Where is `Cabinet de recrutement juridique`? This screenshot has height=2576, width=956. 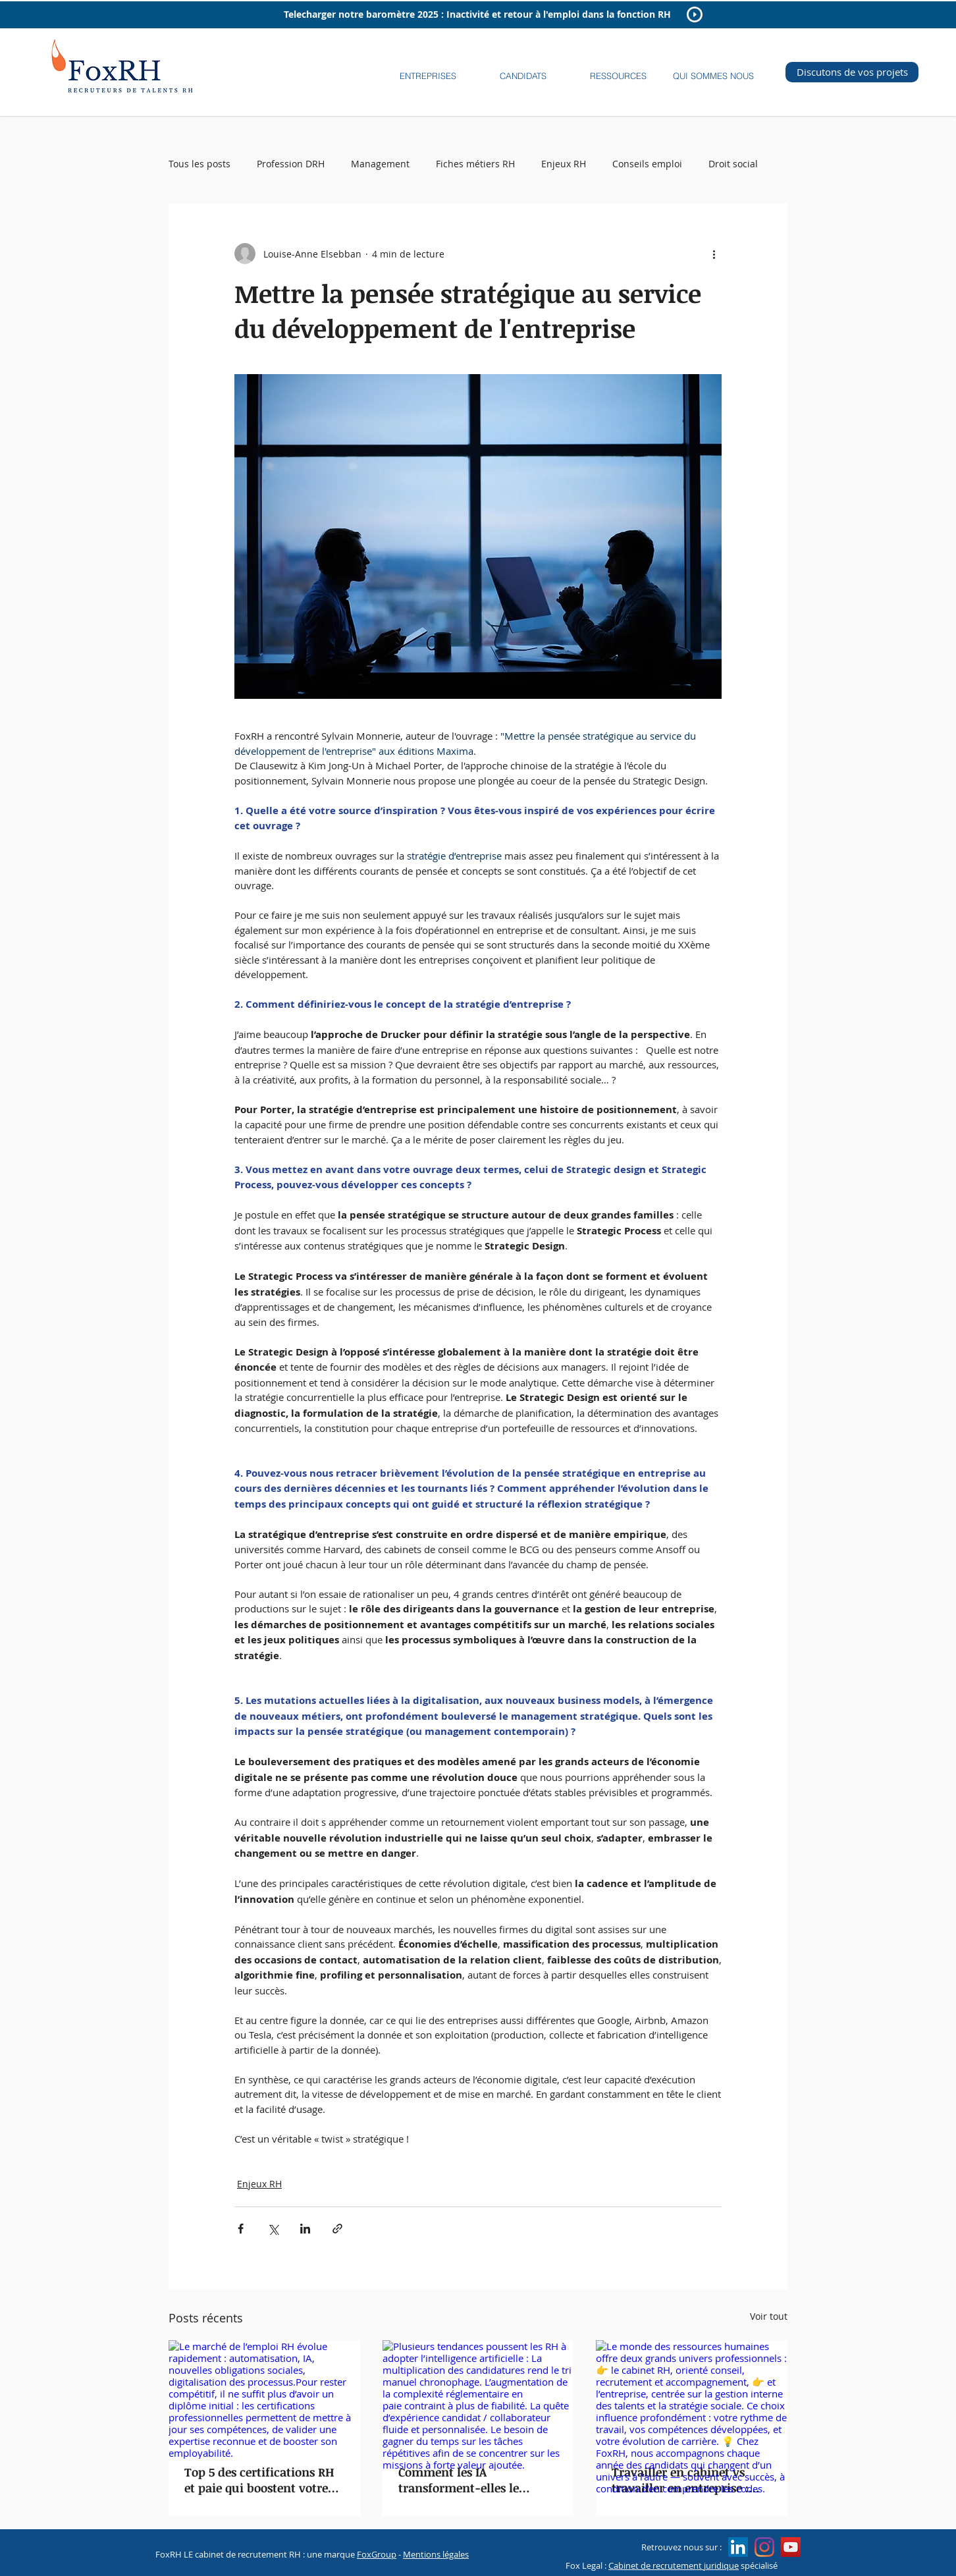 Cabinet de recrutement juridique is located at coordinates (673, 2565).